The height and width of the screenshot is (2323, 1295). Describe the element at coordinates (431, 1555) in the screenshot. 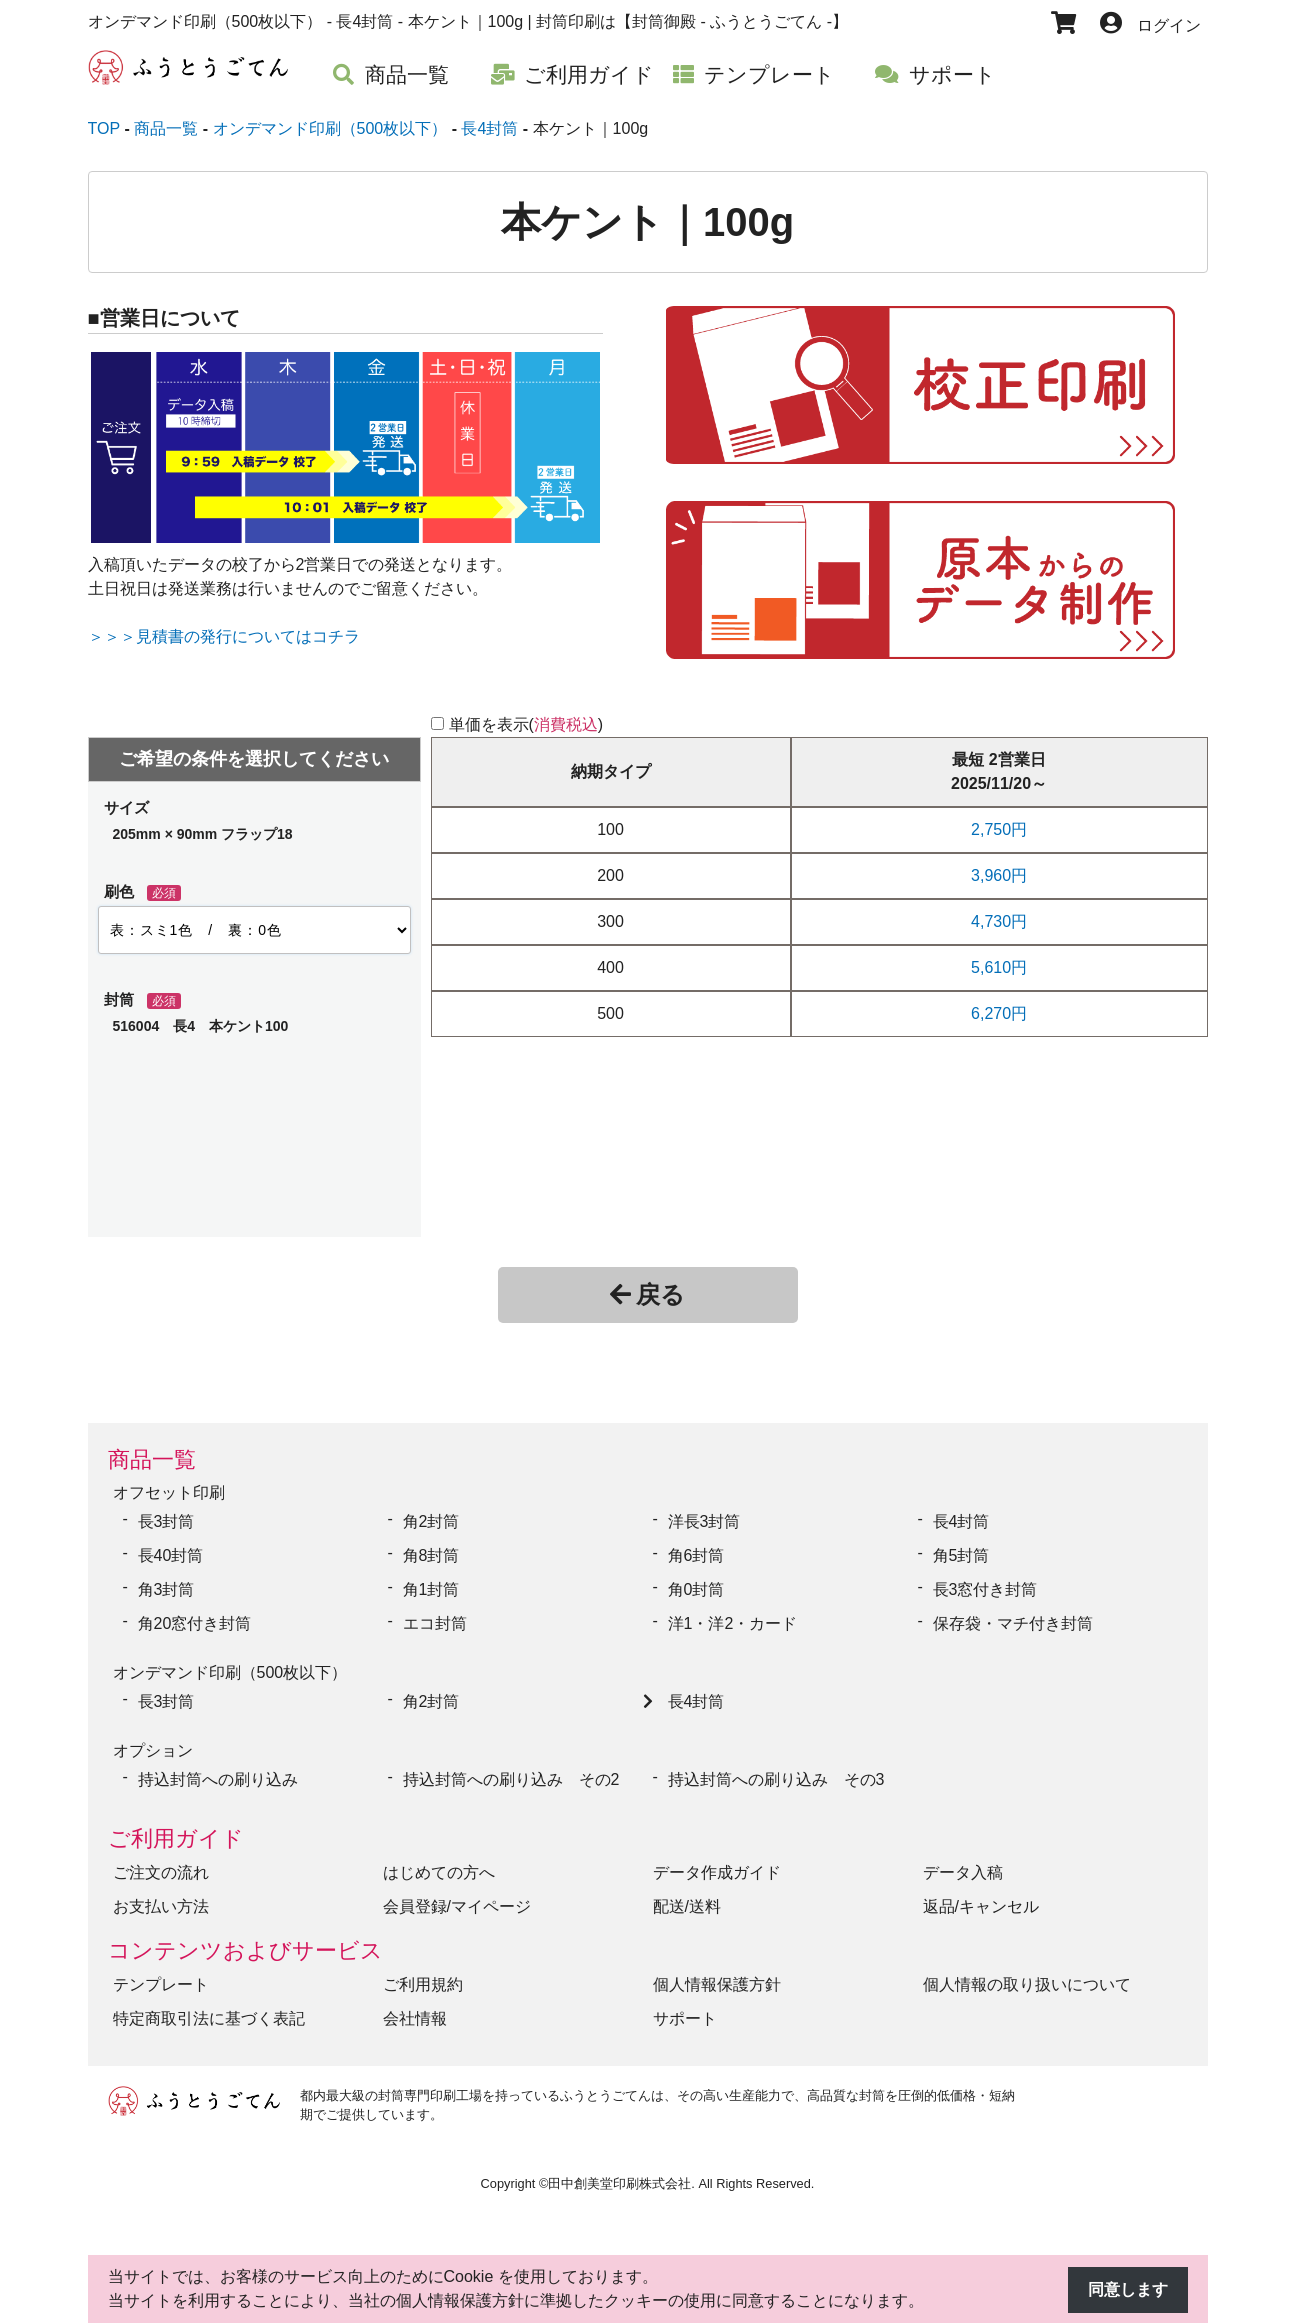

I see `角8封筒` at that location.